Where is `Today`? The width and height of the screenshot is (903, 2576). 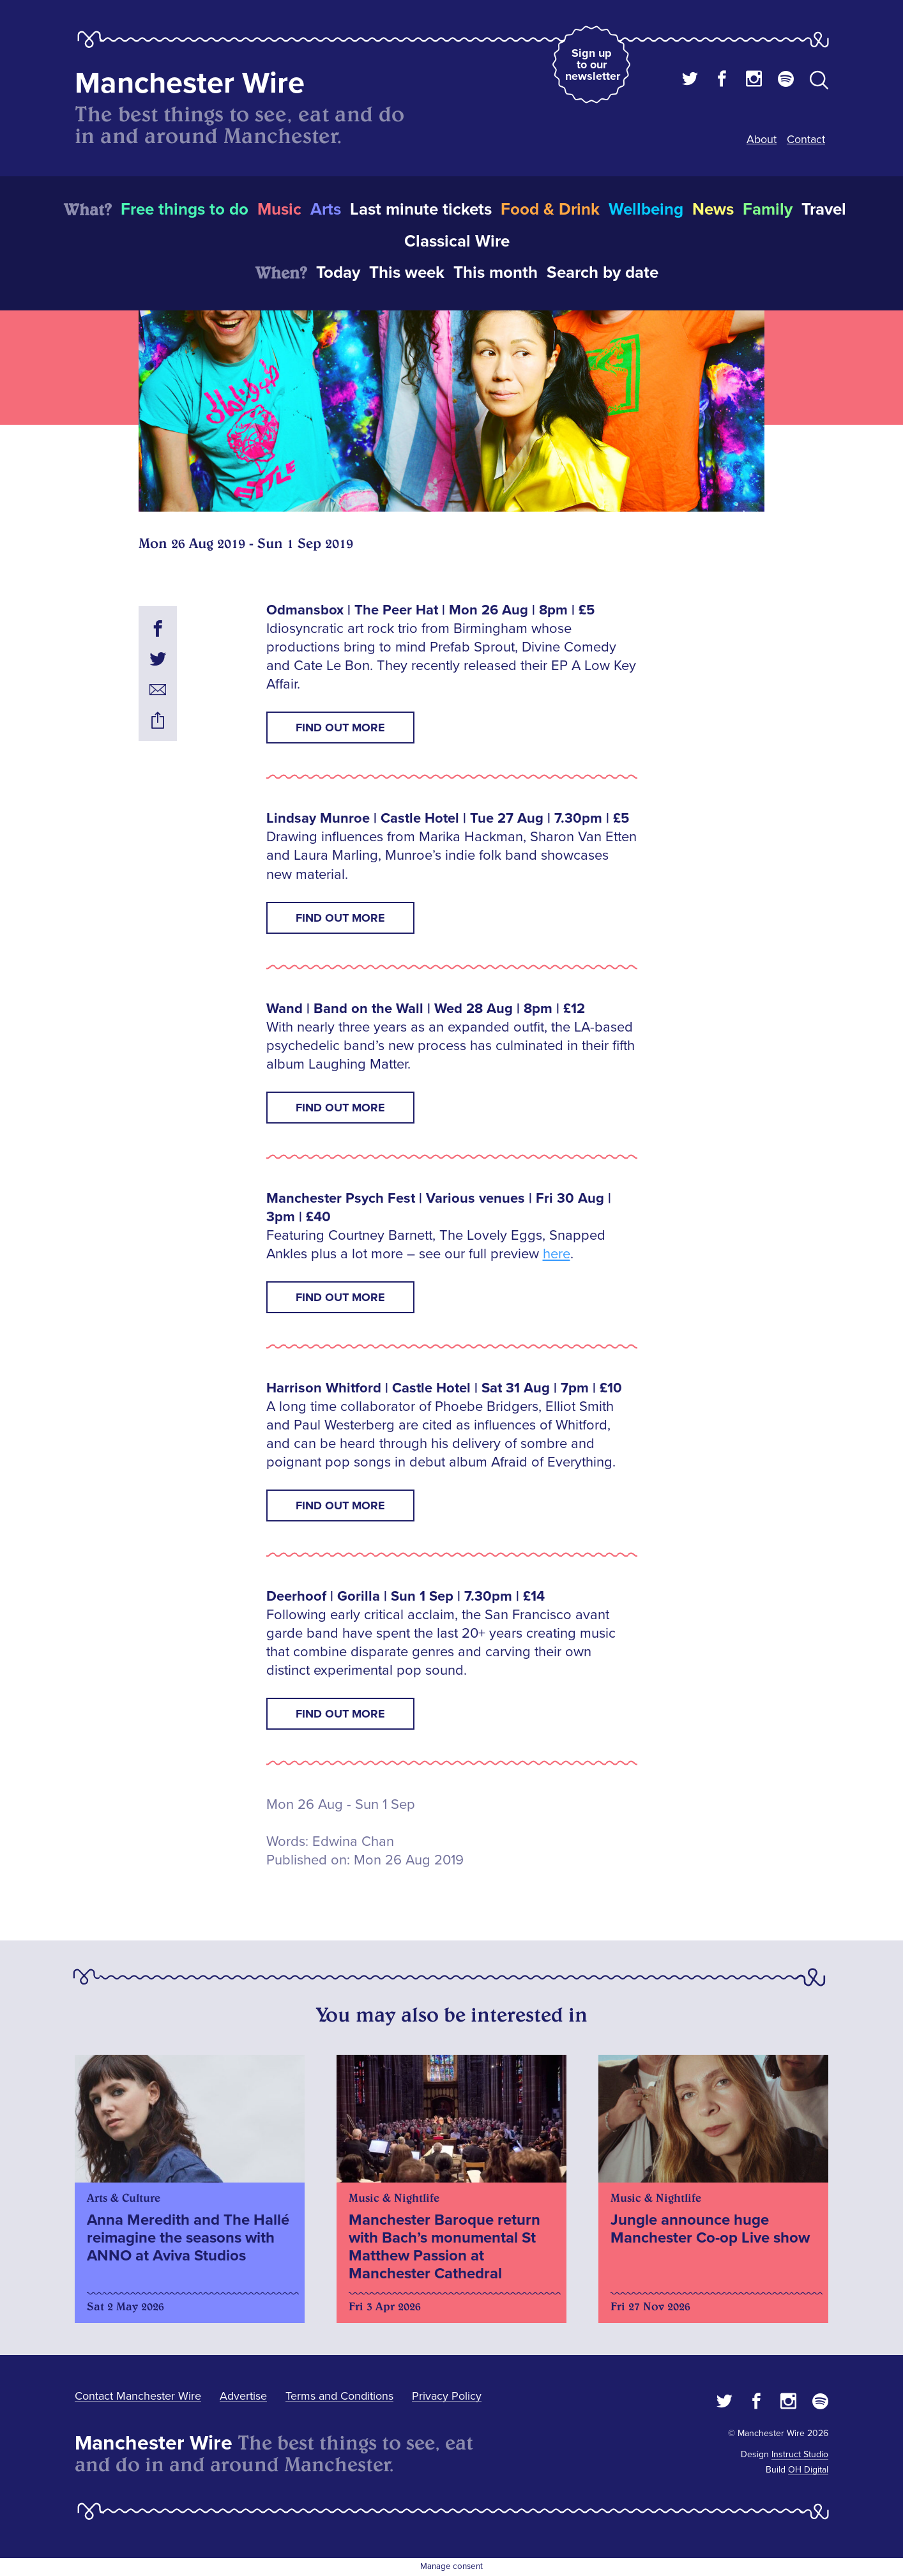 Today is located at coordinates (338, 273).